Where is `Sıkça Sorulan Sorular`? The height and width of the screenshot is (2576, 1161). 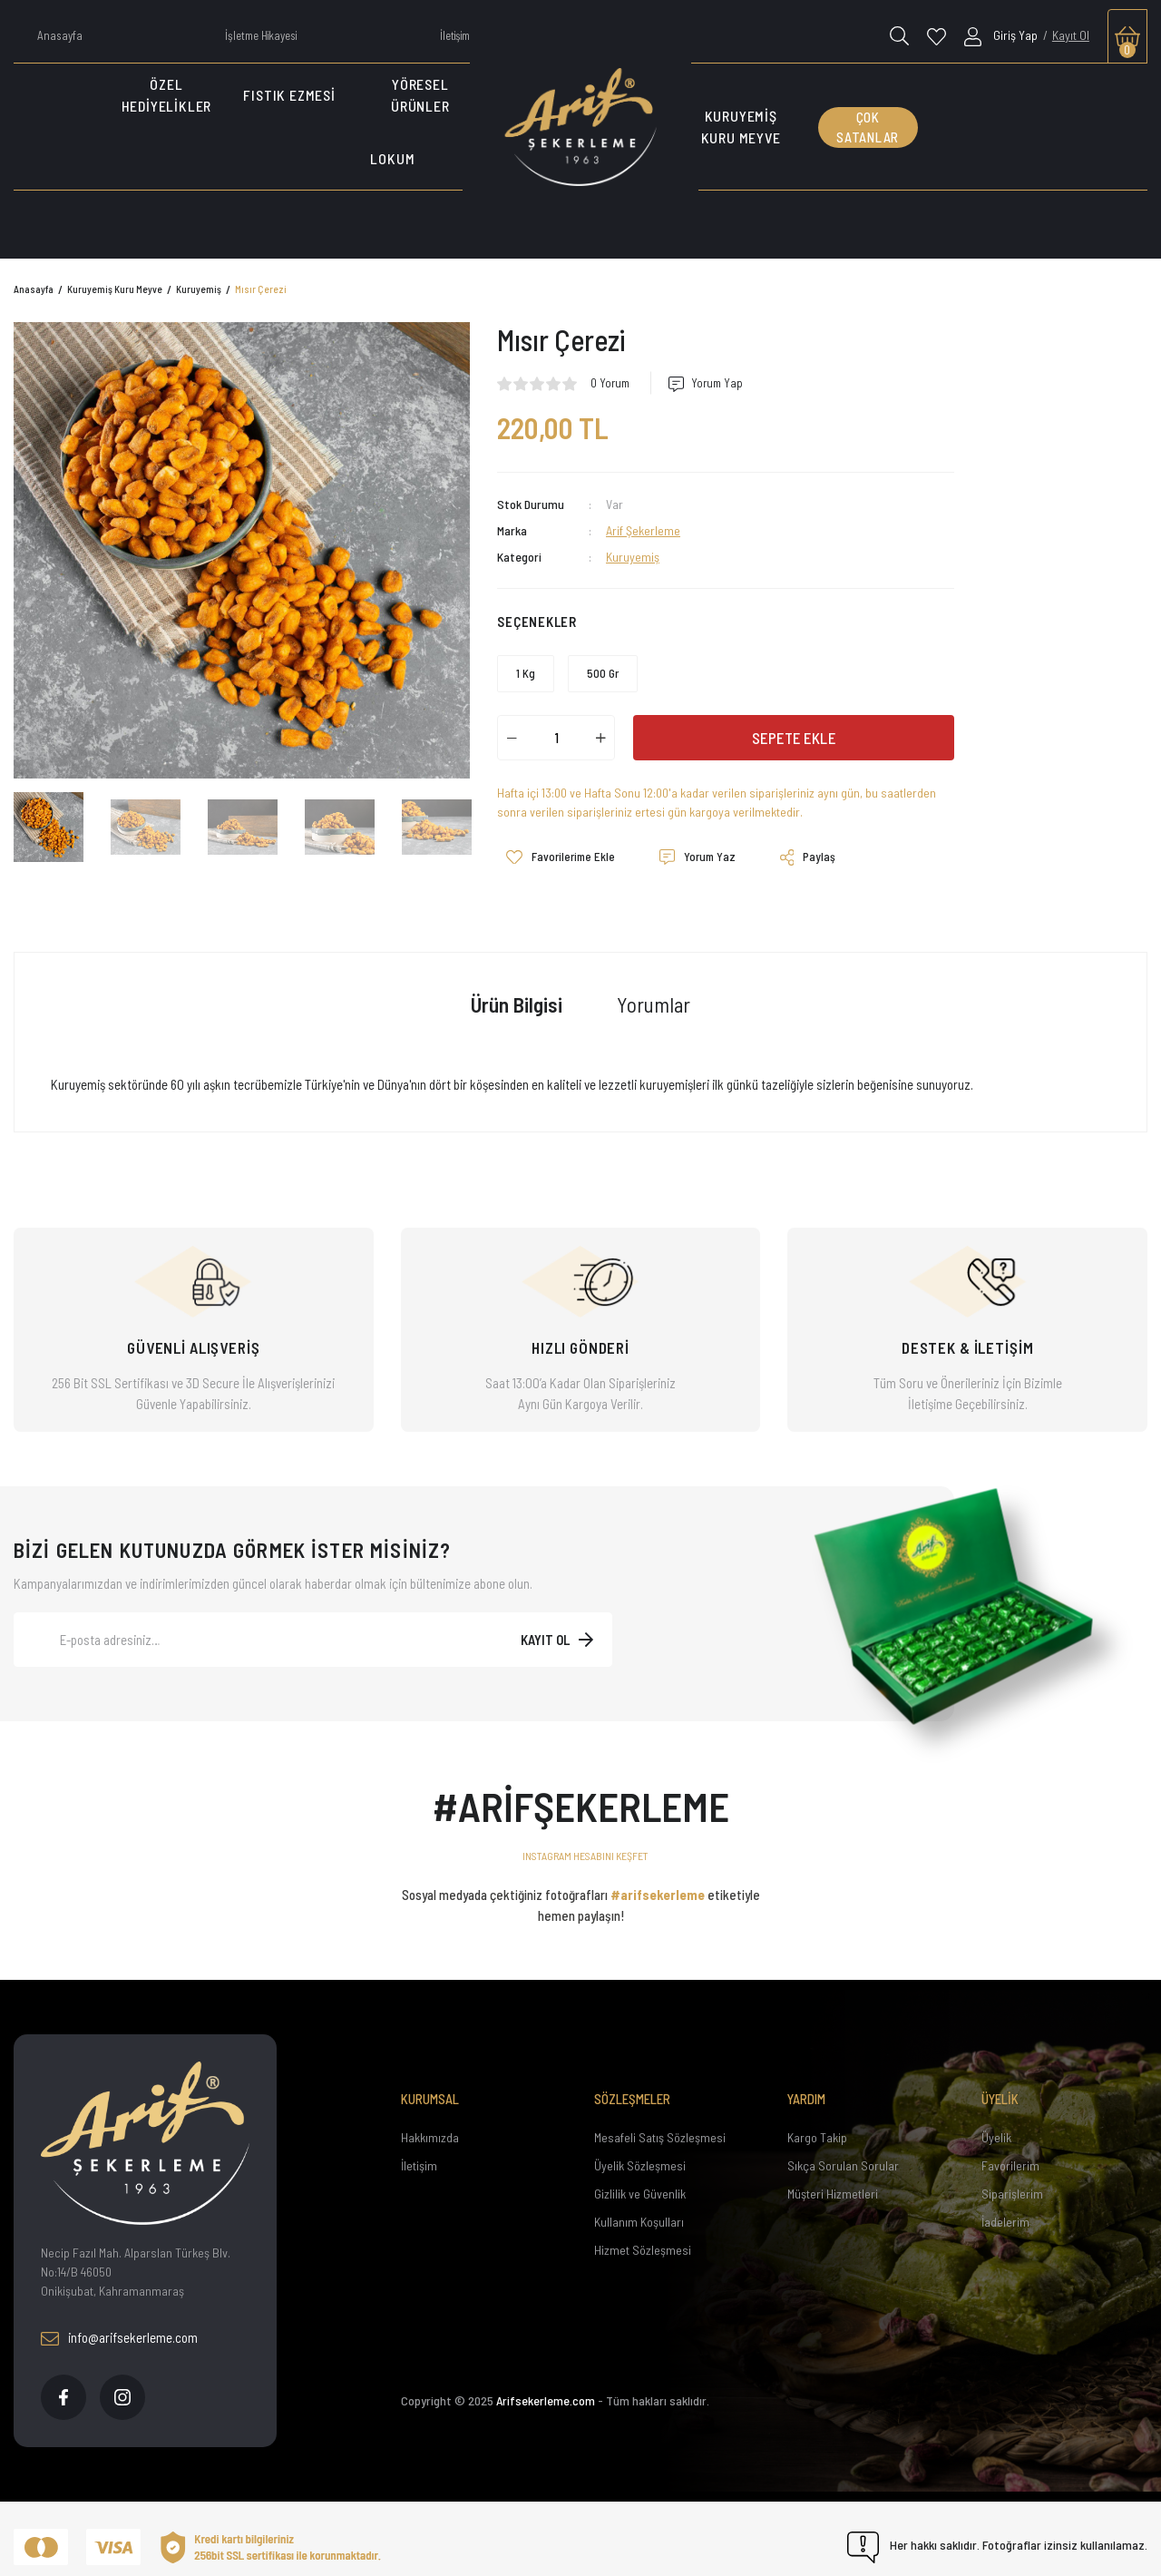 Sıkça Sorulan Sorular is located at coordinates (843, 2148).